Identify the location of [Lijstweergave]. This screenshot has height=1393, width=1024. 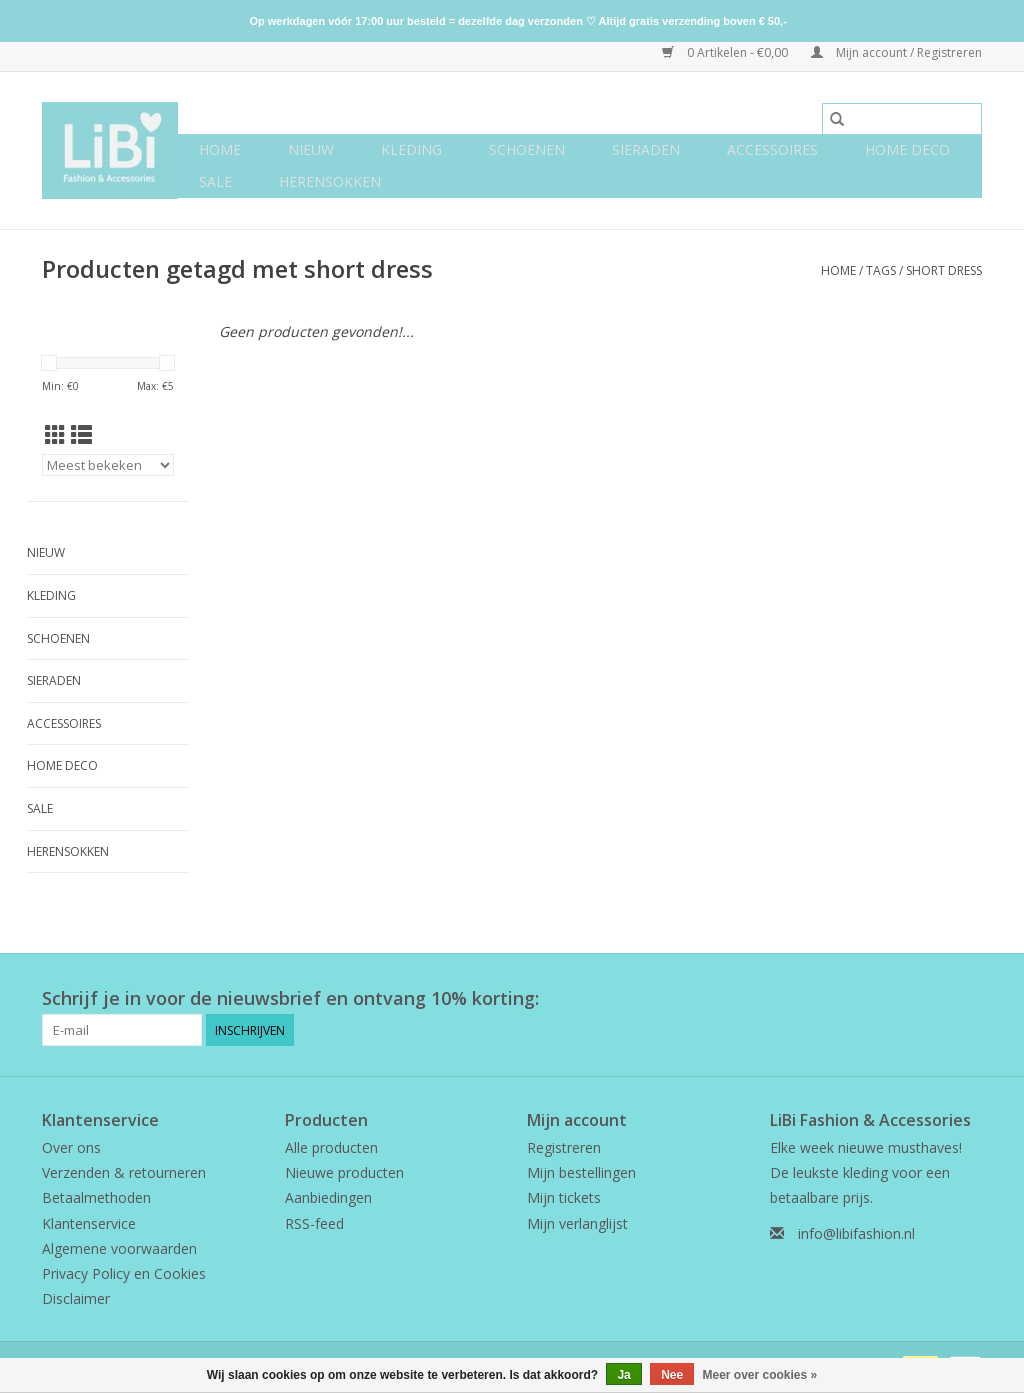
(81, 435).